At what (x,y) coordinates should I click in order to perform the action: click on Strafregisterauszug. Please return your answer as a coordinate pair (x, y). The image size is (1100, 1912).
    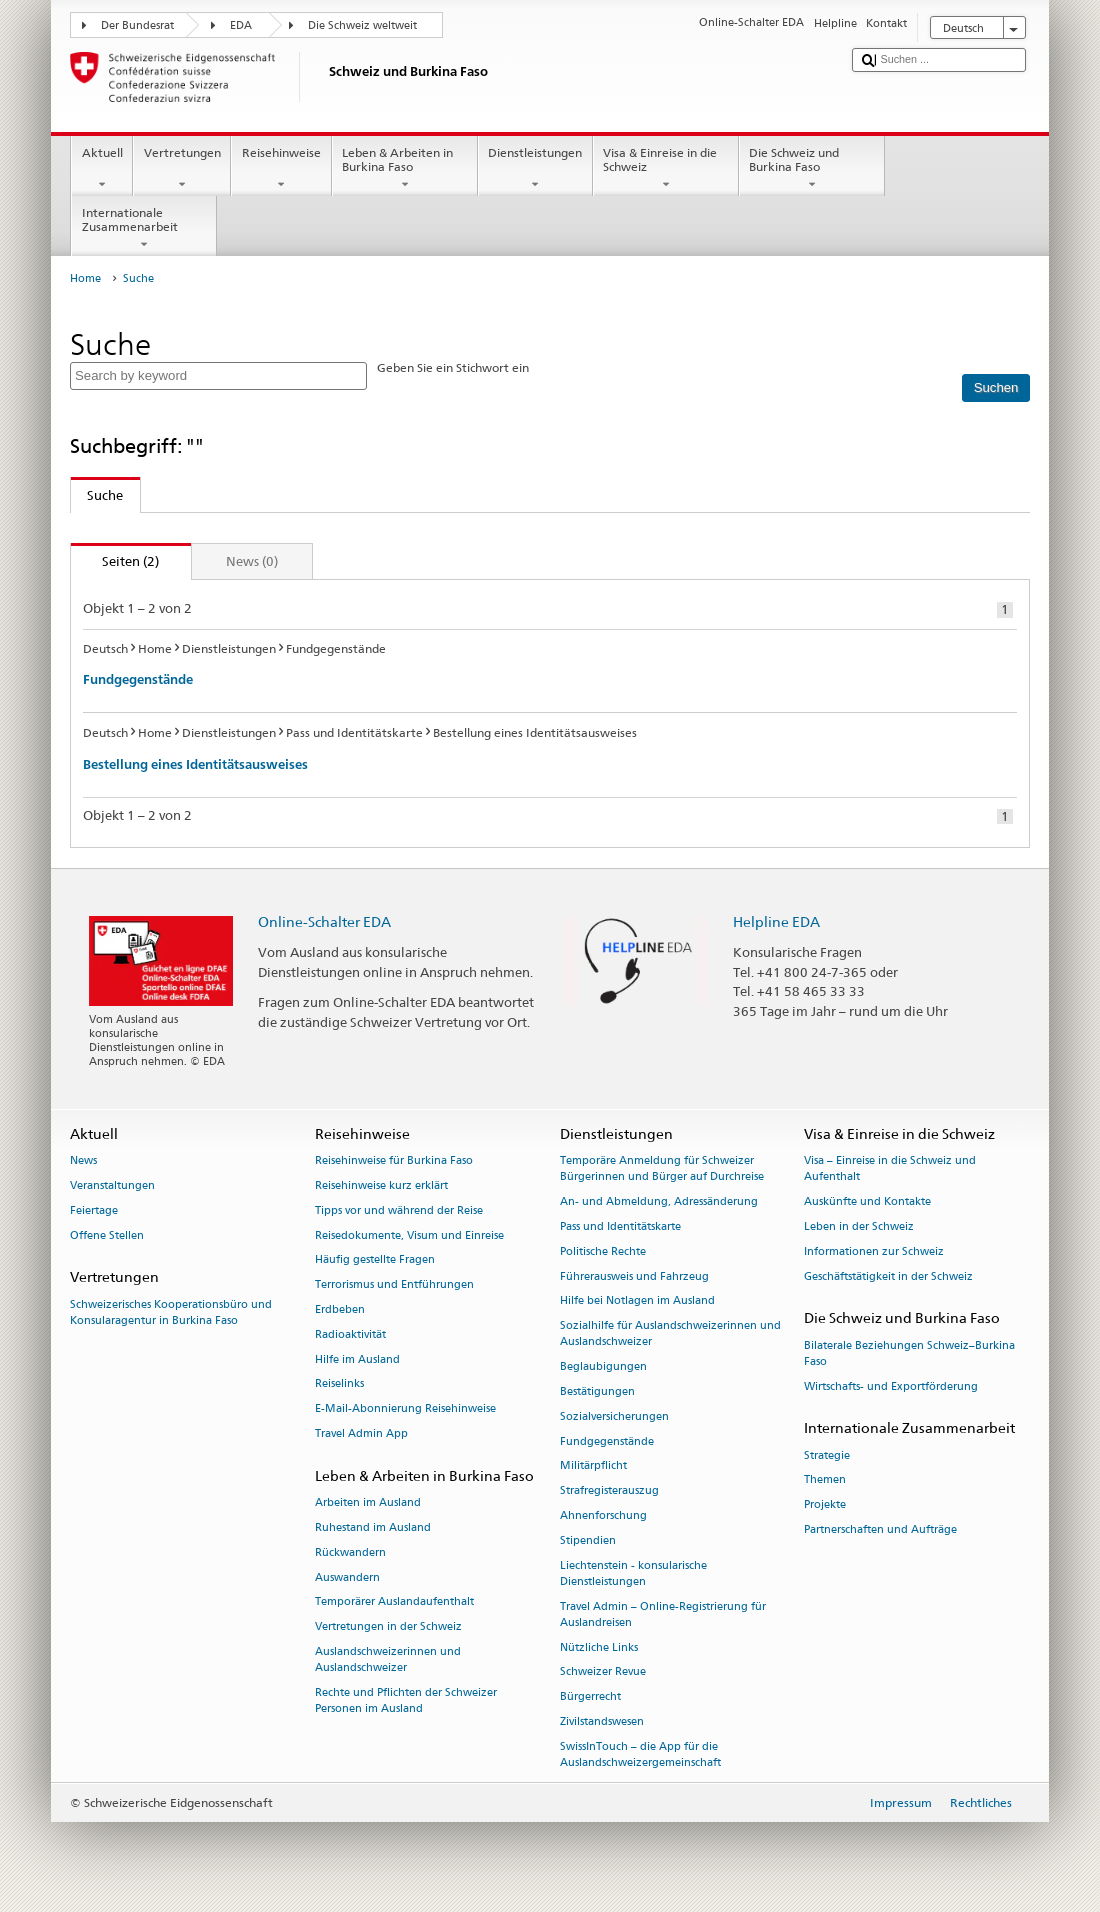
    Looking at the image, I should click on (609, 1491).